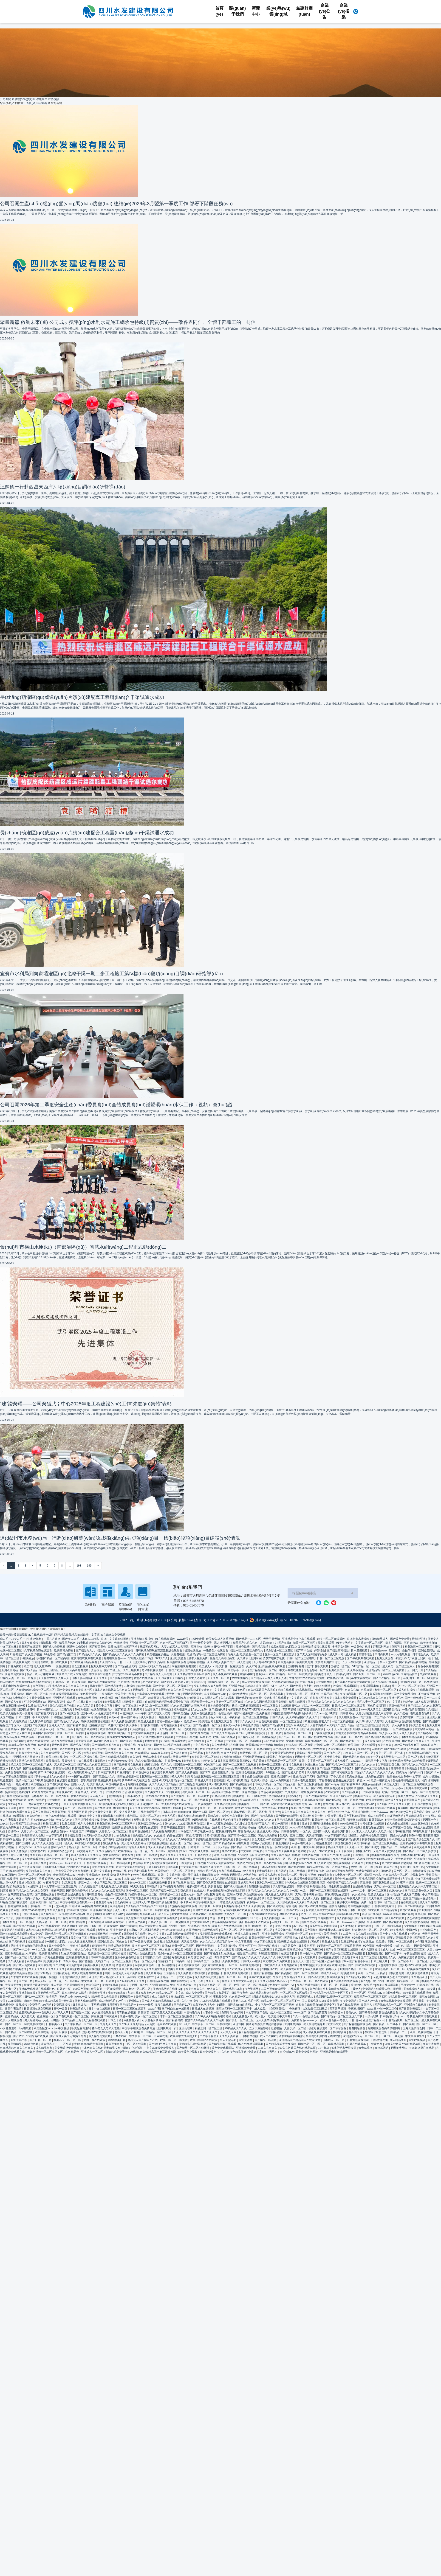  I want to click on 久久夜色精品国产欧美乱极品, so click(114, 1851).